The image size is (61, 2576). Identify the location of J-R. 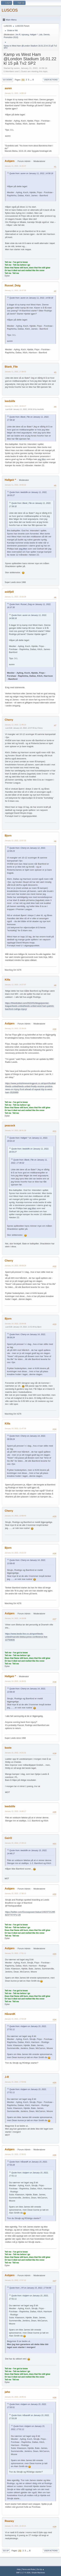
(7, 2077).